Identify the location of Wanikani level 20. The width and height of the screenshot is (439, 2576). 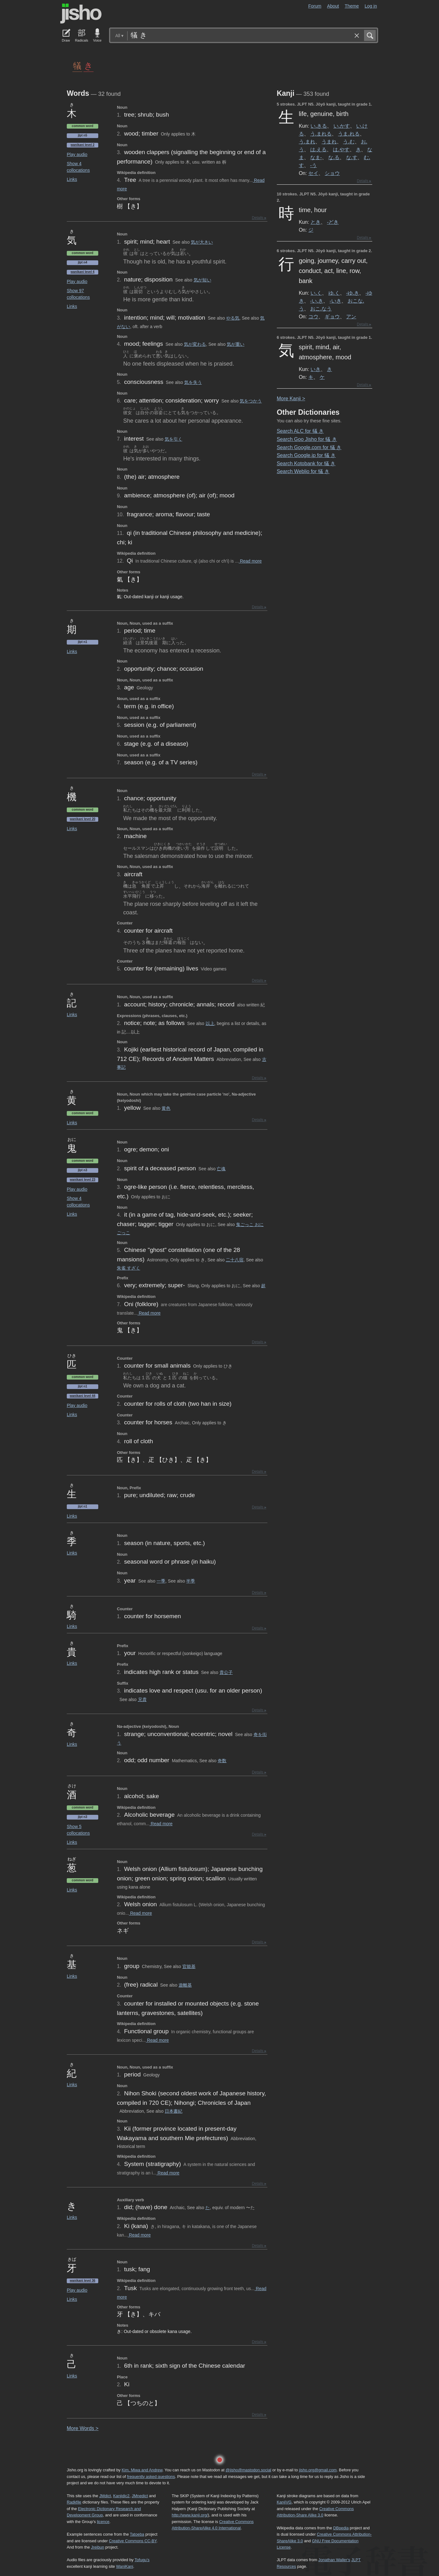
(82, 819).